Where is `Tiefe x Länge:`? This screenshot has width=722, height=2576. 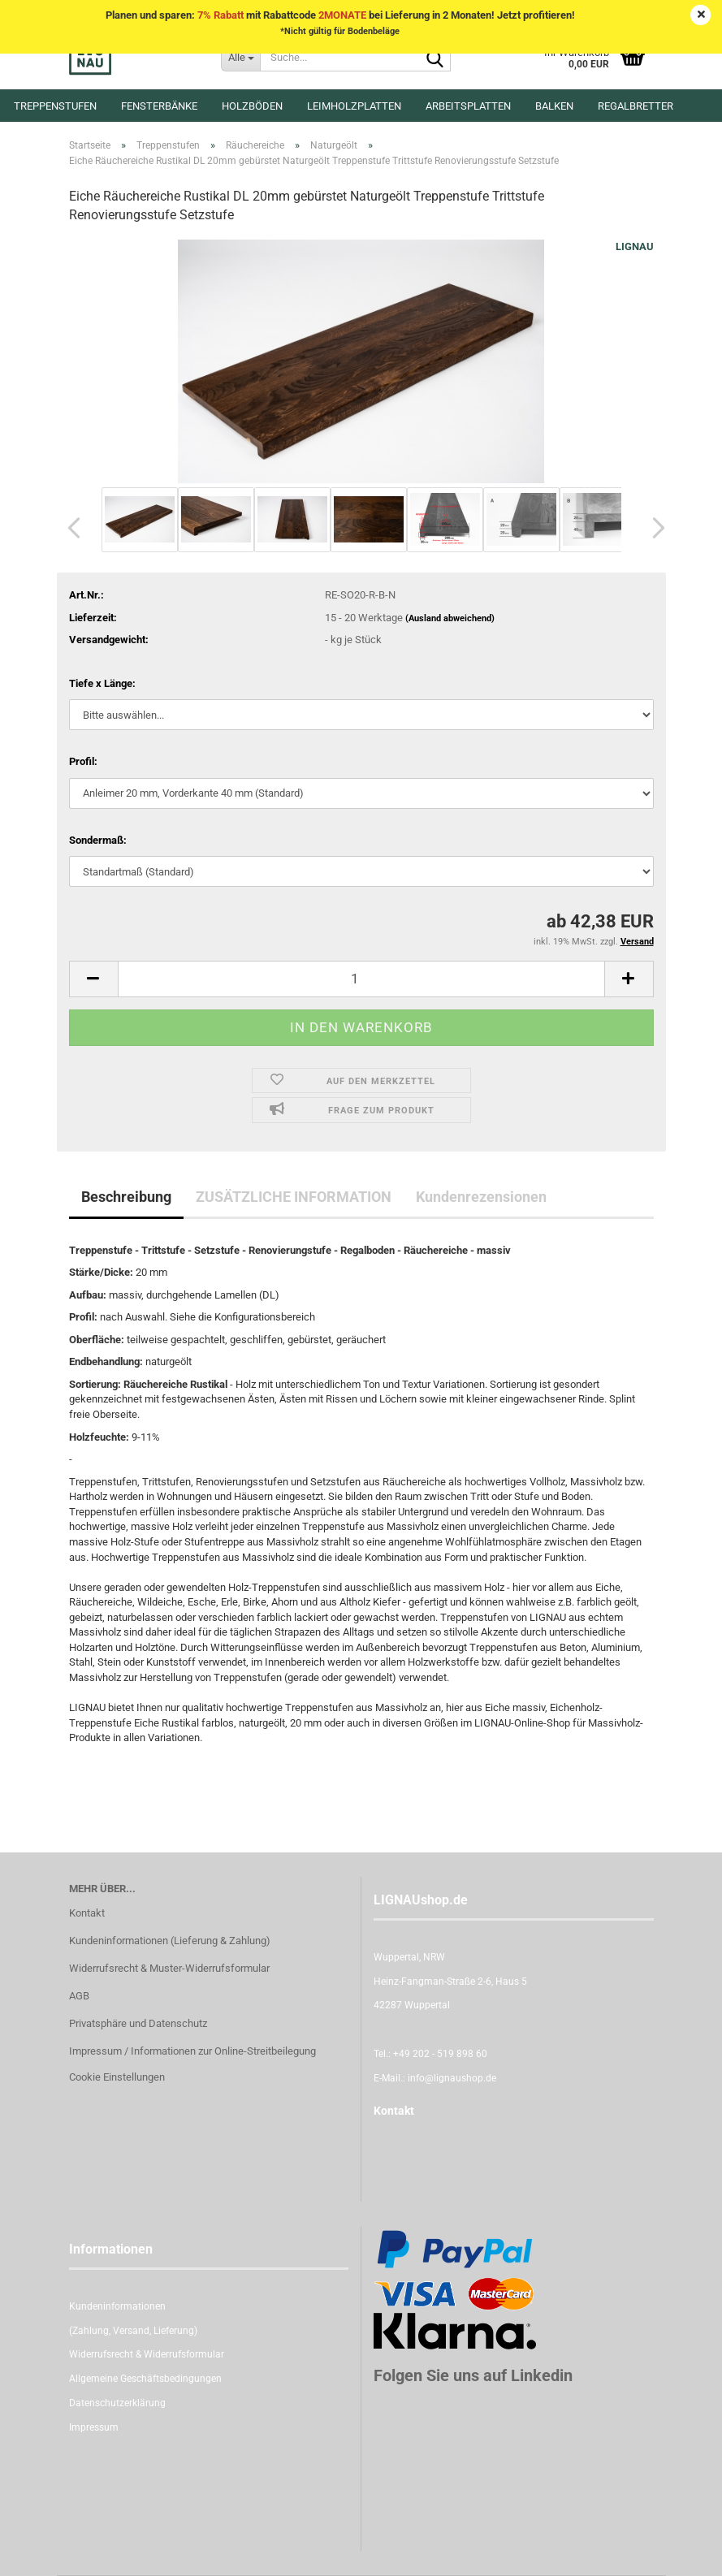 Tiefe x Länge: is located at coordinates (102, 683).